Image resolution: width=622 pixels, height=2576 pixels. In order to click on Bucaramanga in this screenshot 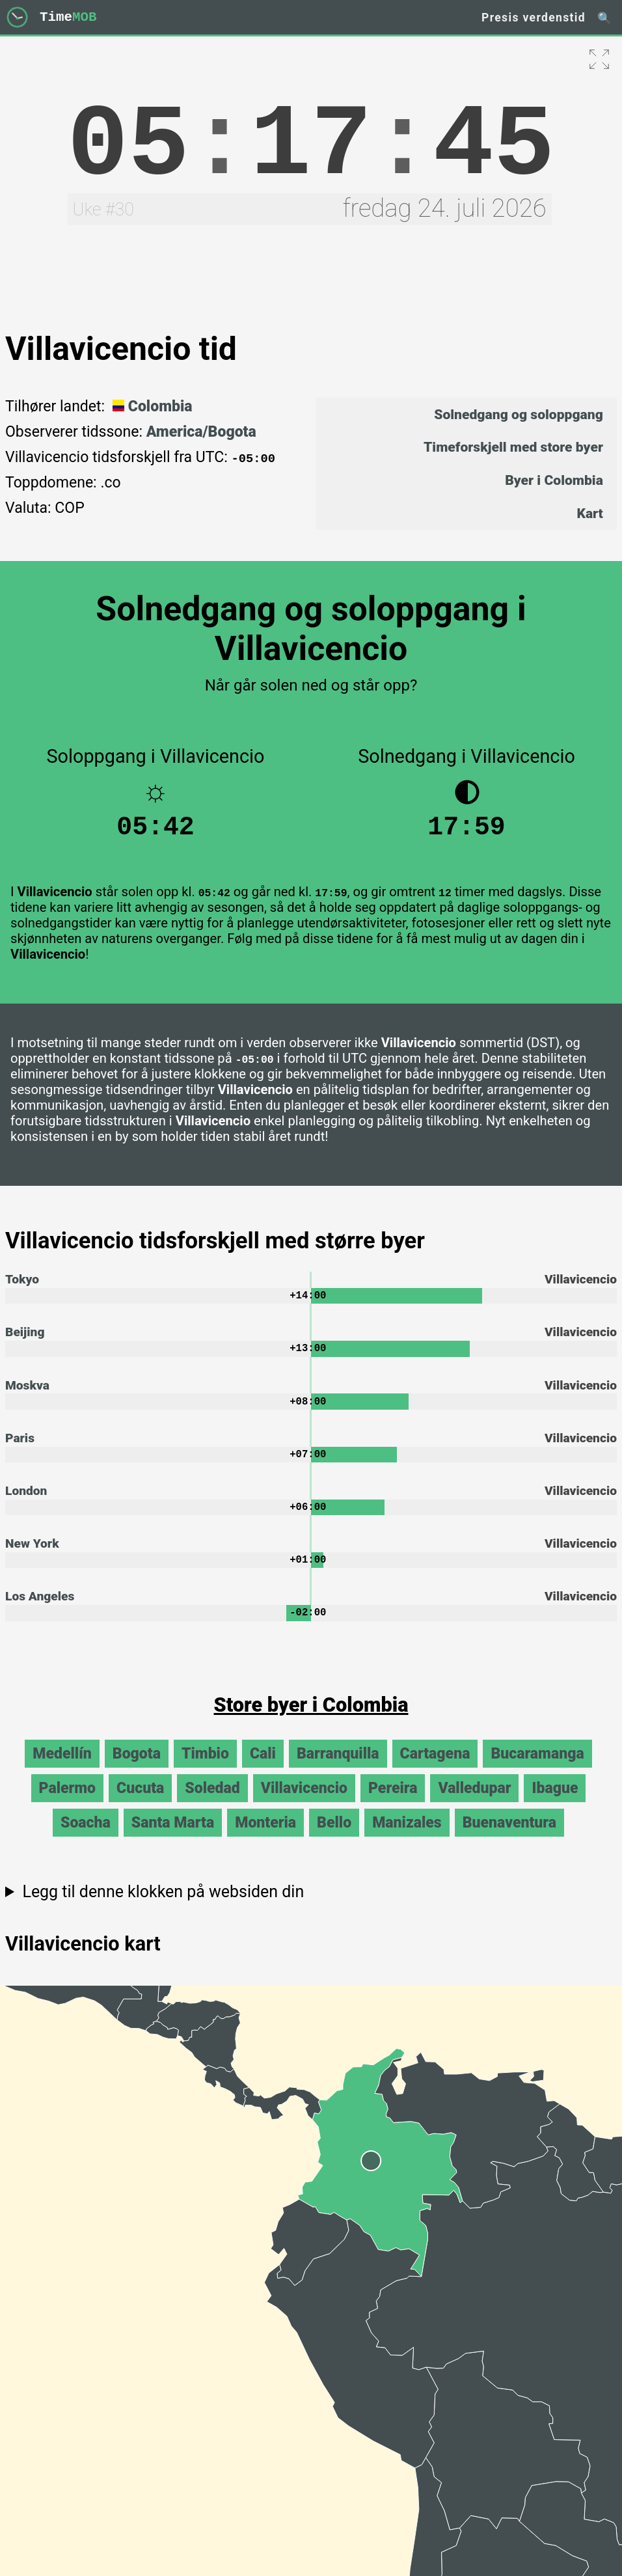, I will do `click(537, 1770)`.